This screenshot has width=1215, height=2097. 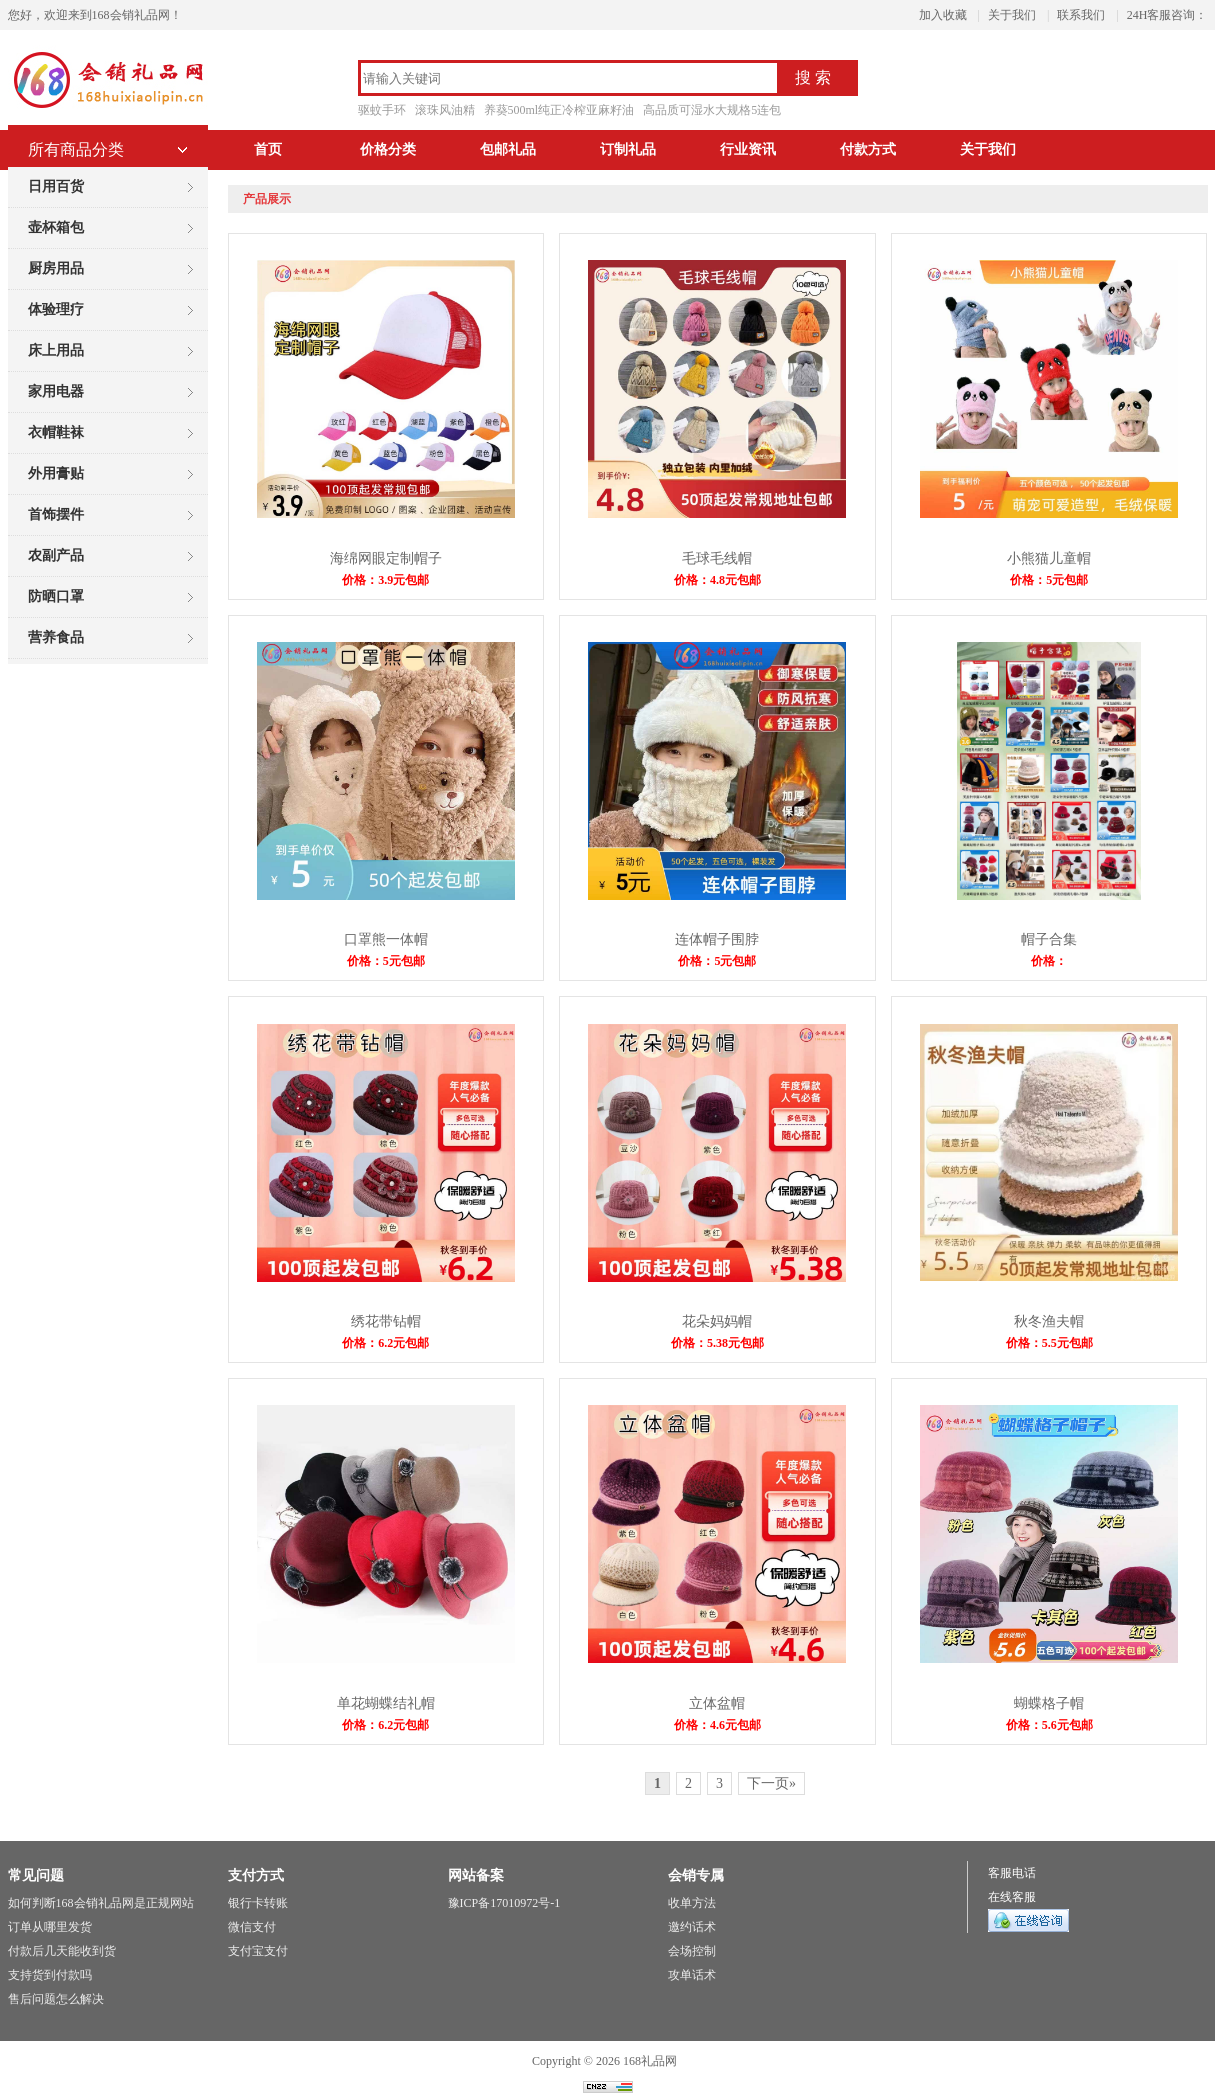 I want to click on 价格：4.6元包邮, so click(x=717, y=1725).